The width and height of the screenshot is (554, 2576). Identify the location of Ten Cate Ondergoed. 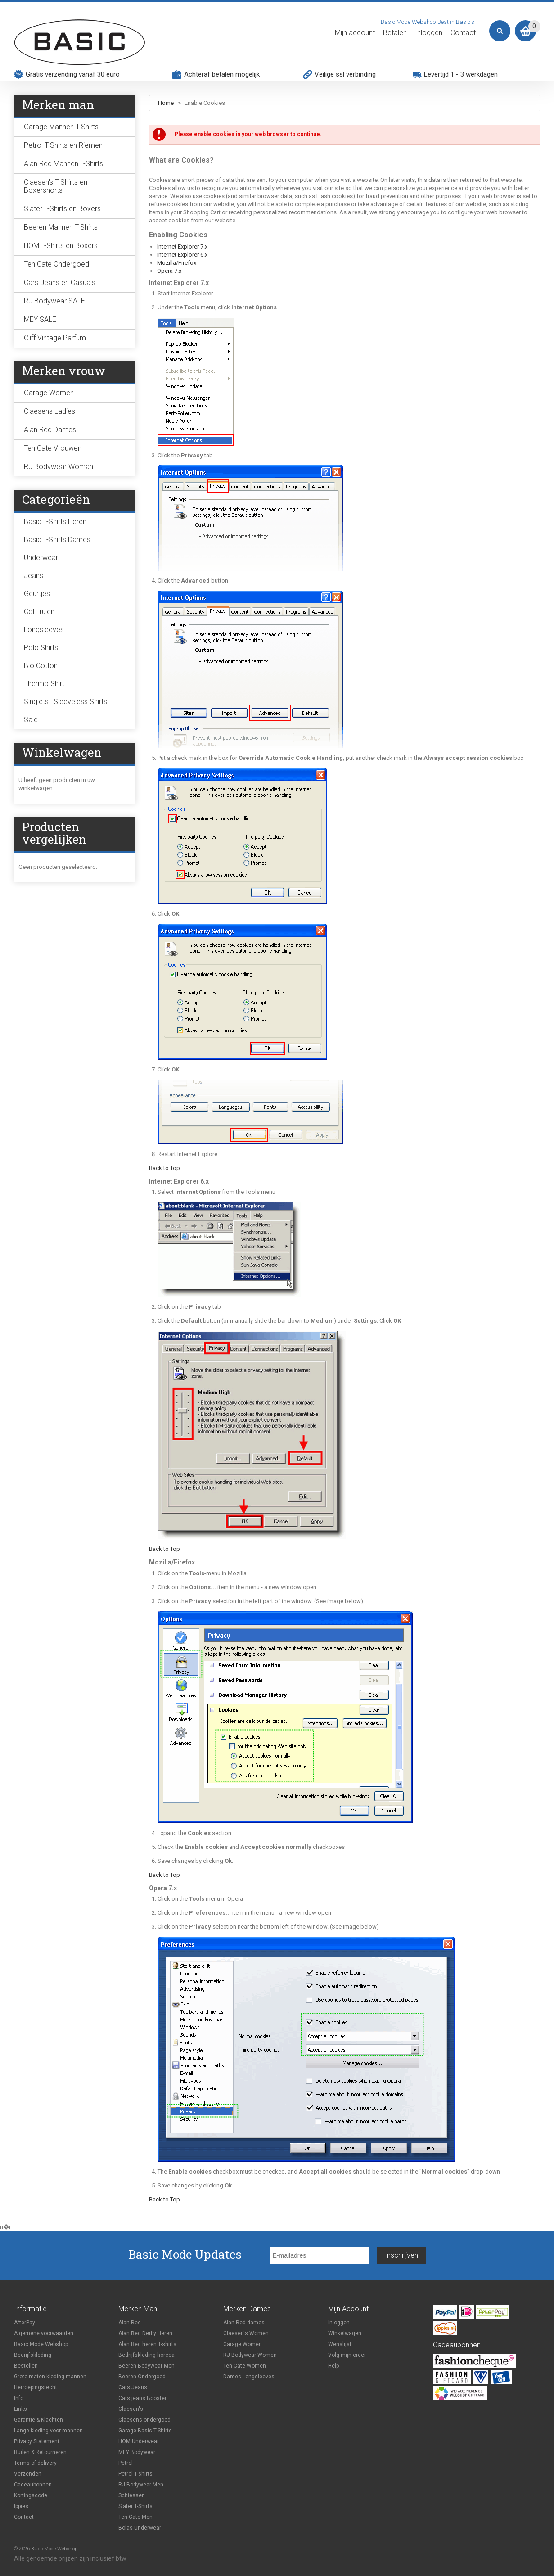
(56, 264).